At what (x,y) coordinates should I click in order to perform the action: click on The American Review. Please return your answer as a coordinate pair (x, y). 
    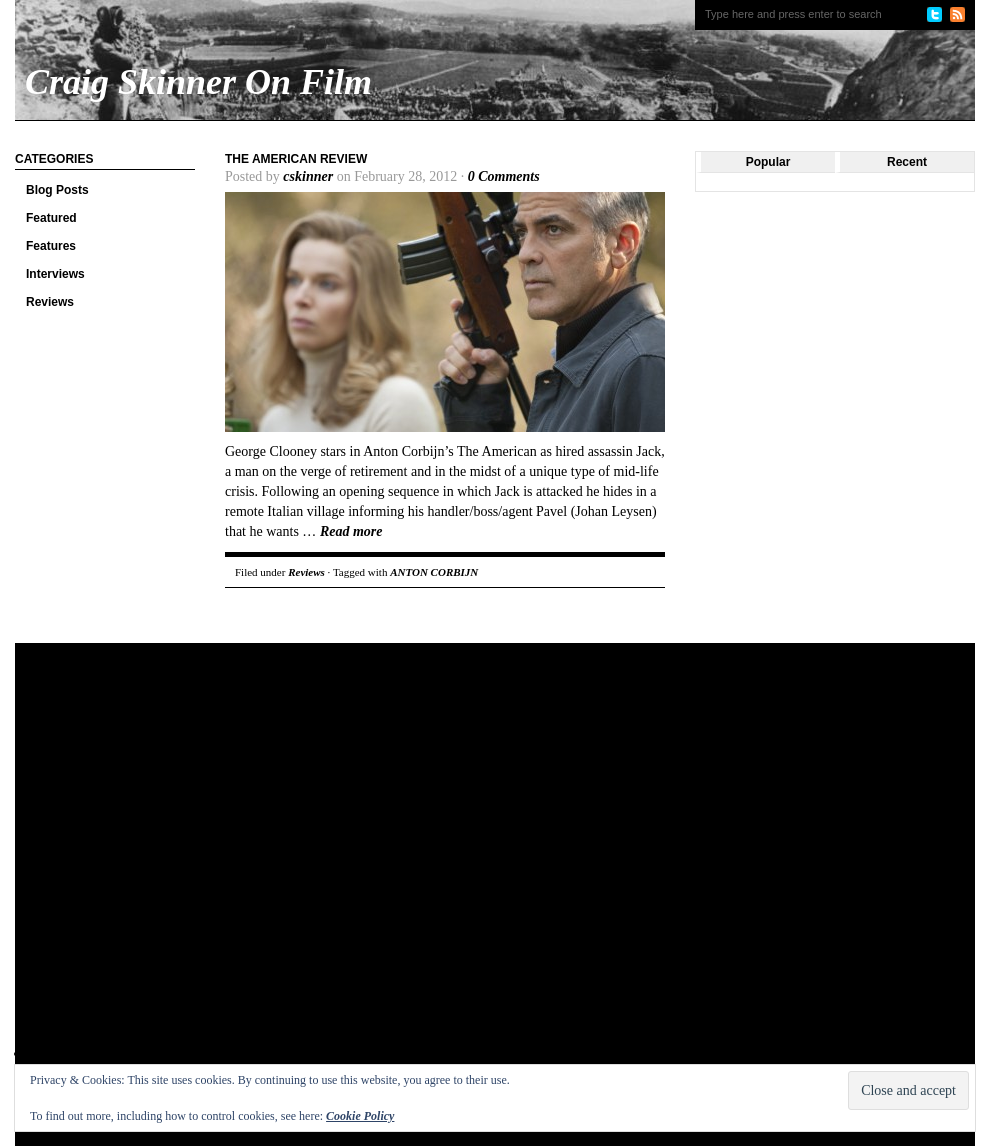
    Looking at the image, I should click on (296, 159).